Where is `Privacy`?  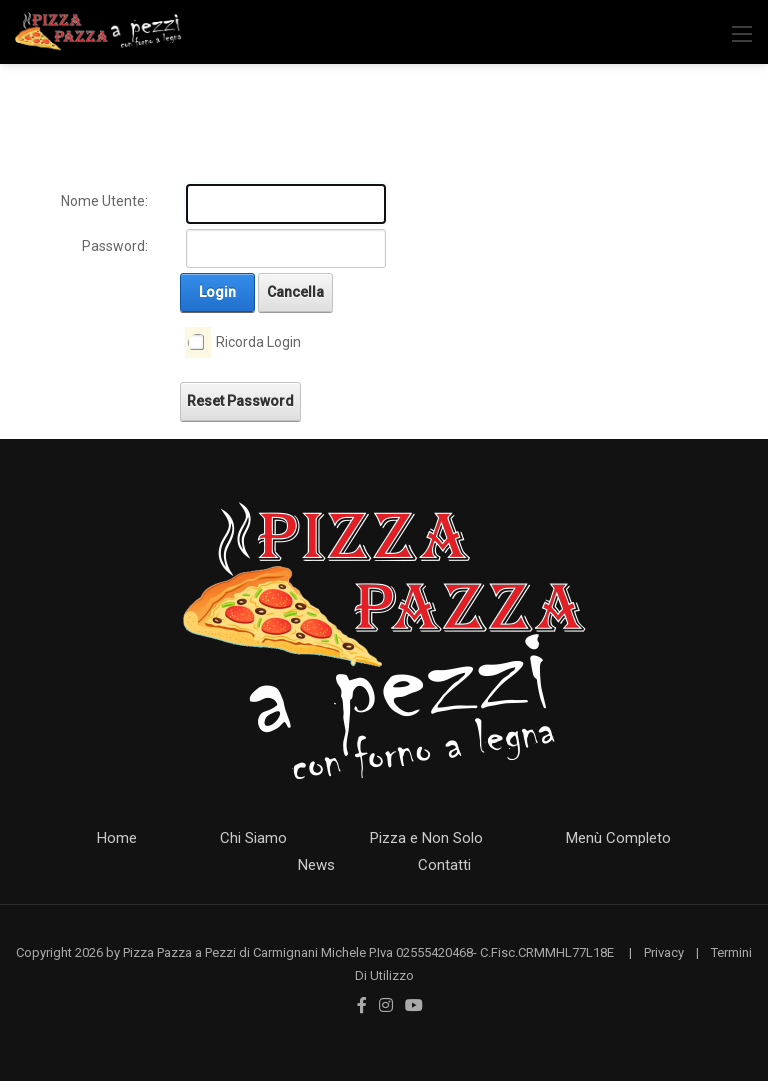
Privacy is located at coordinates (664, 952).